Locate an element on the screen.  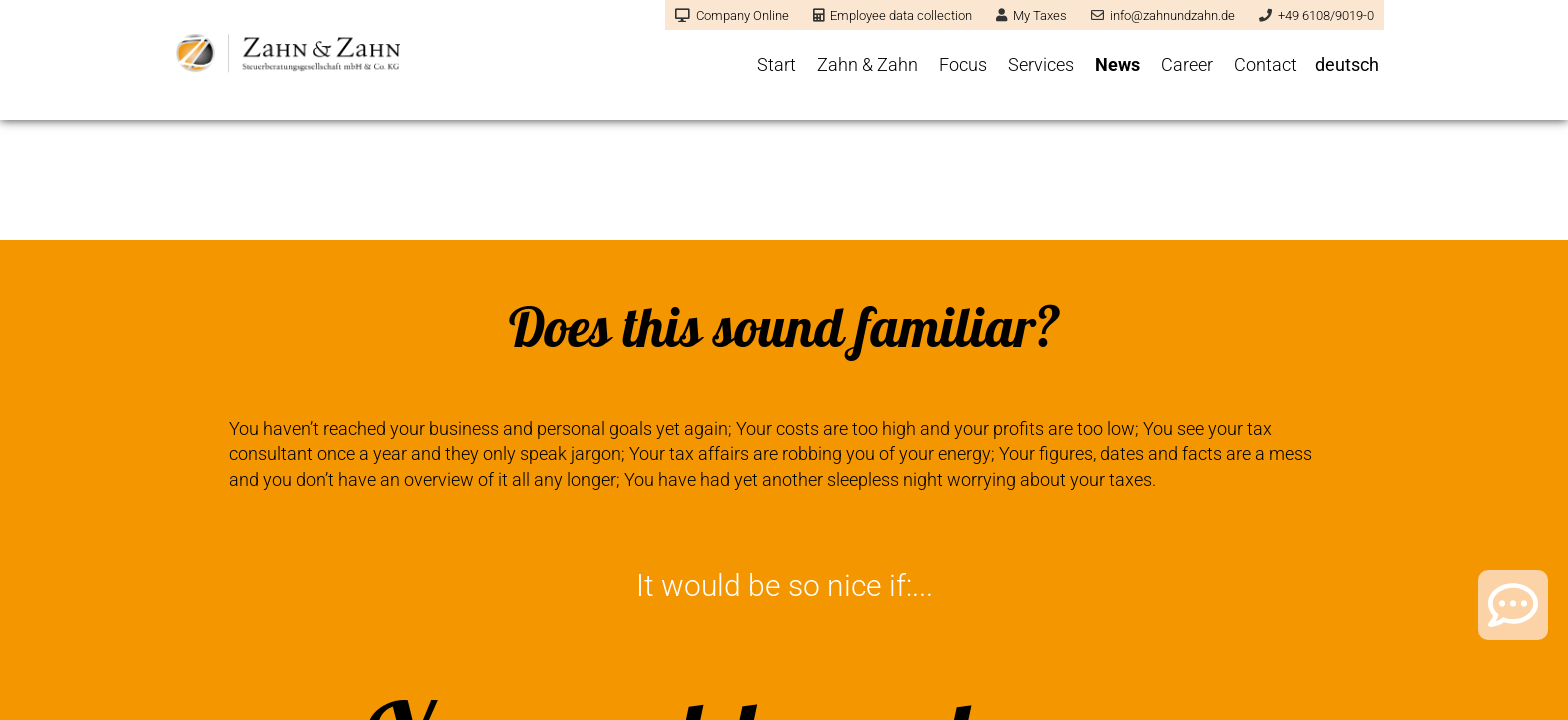
Zahn & Zahn is located at coordinates (867, 64).